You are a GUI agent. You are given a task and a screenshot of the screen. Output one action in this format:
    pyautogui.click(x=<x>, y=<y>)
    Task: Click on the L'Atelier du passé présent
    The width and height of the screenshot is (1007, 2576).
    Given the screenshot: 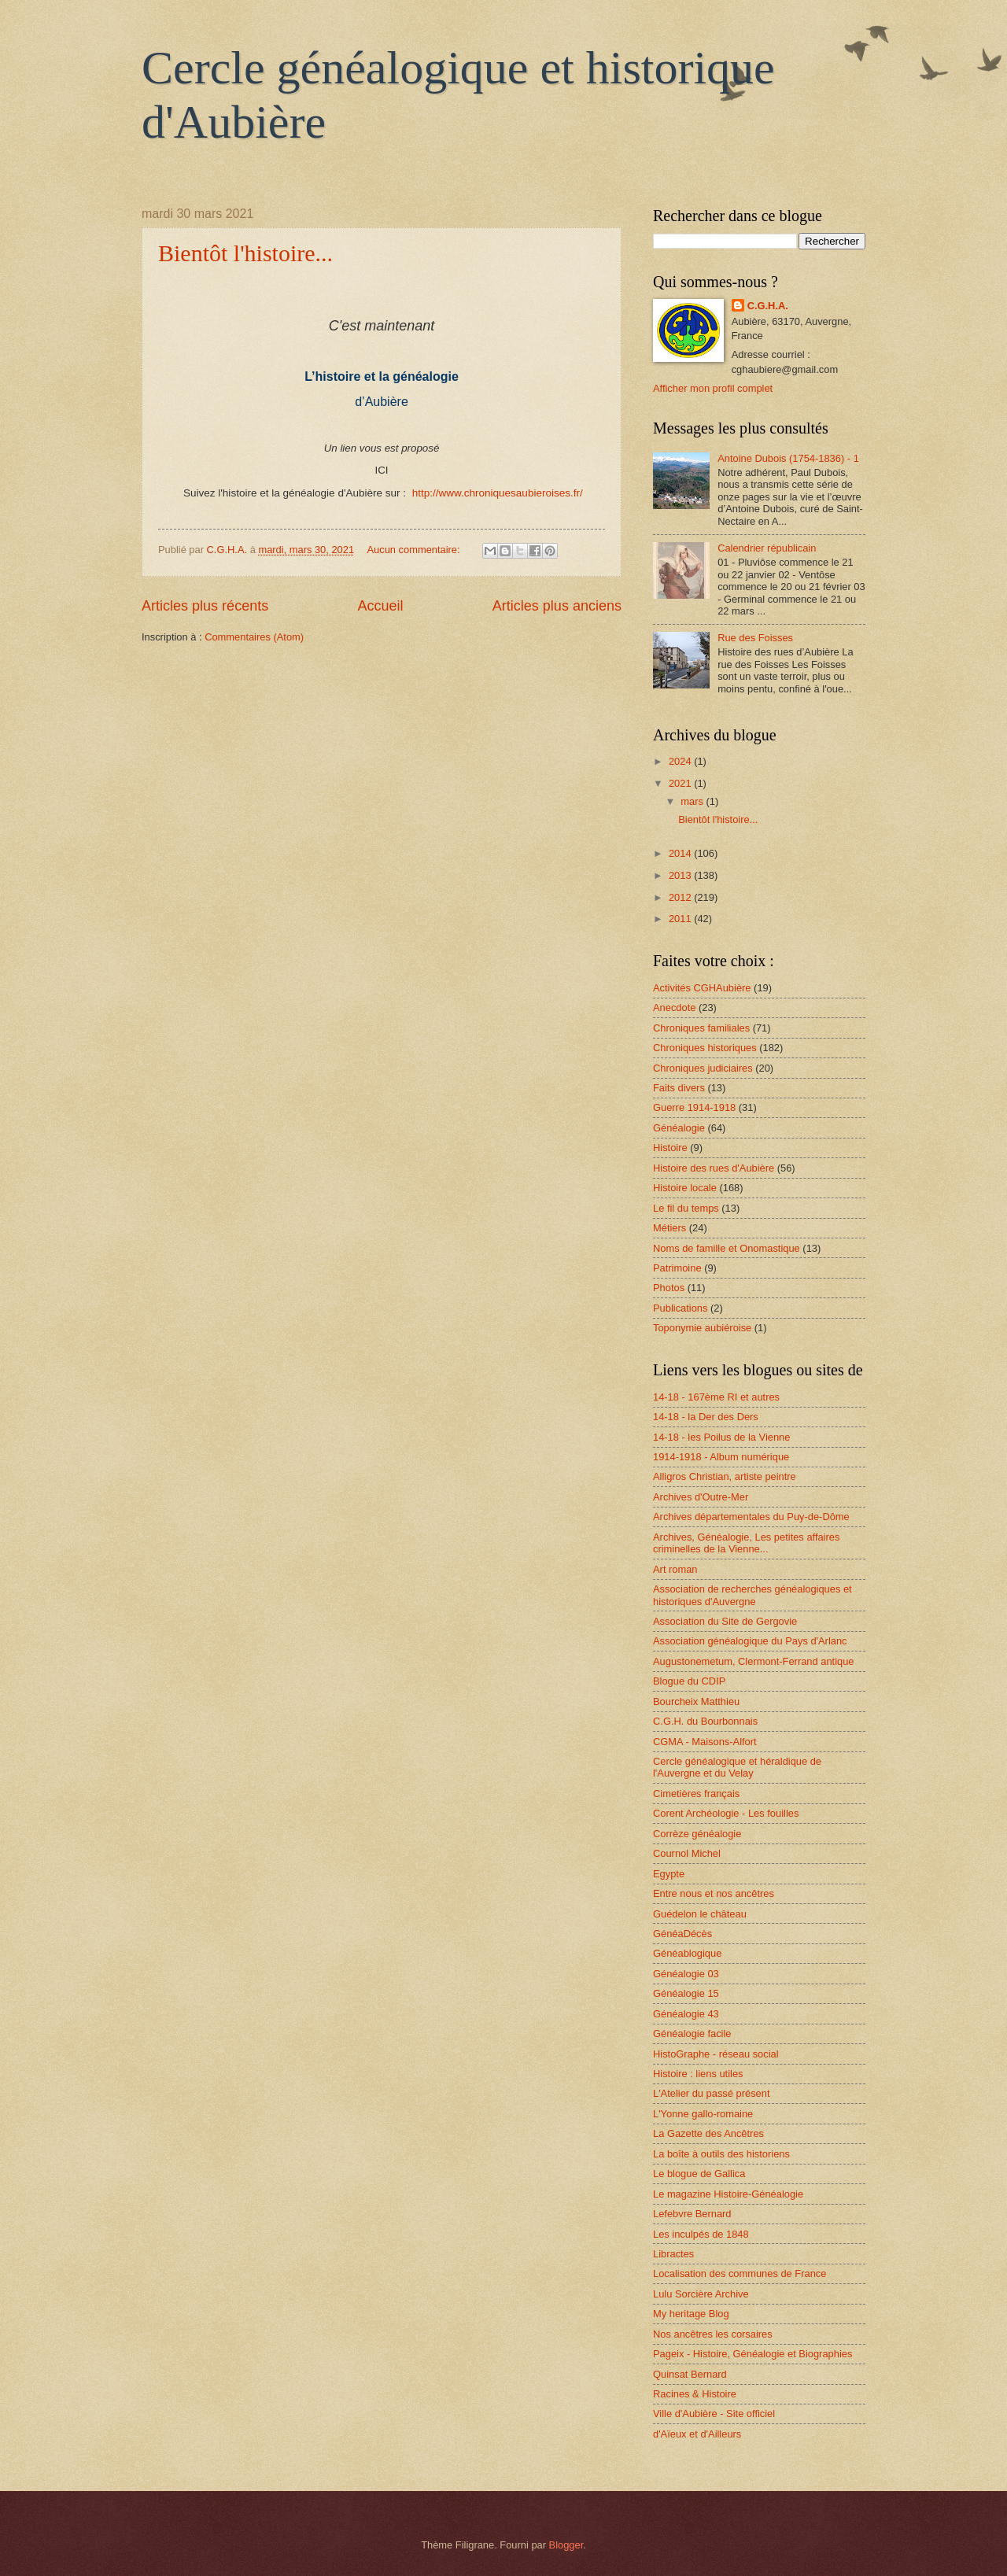 What is the action you would take?
    pyautogui.click(x=711, y=2093)
    